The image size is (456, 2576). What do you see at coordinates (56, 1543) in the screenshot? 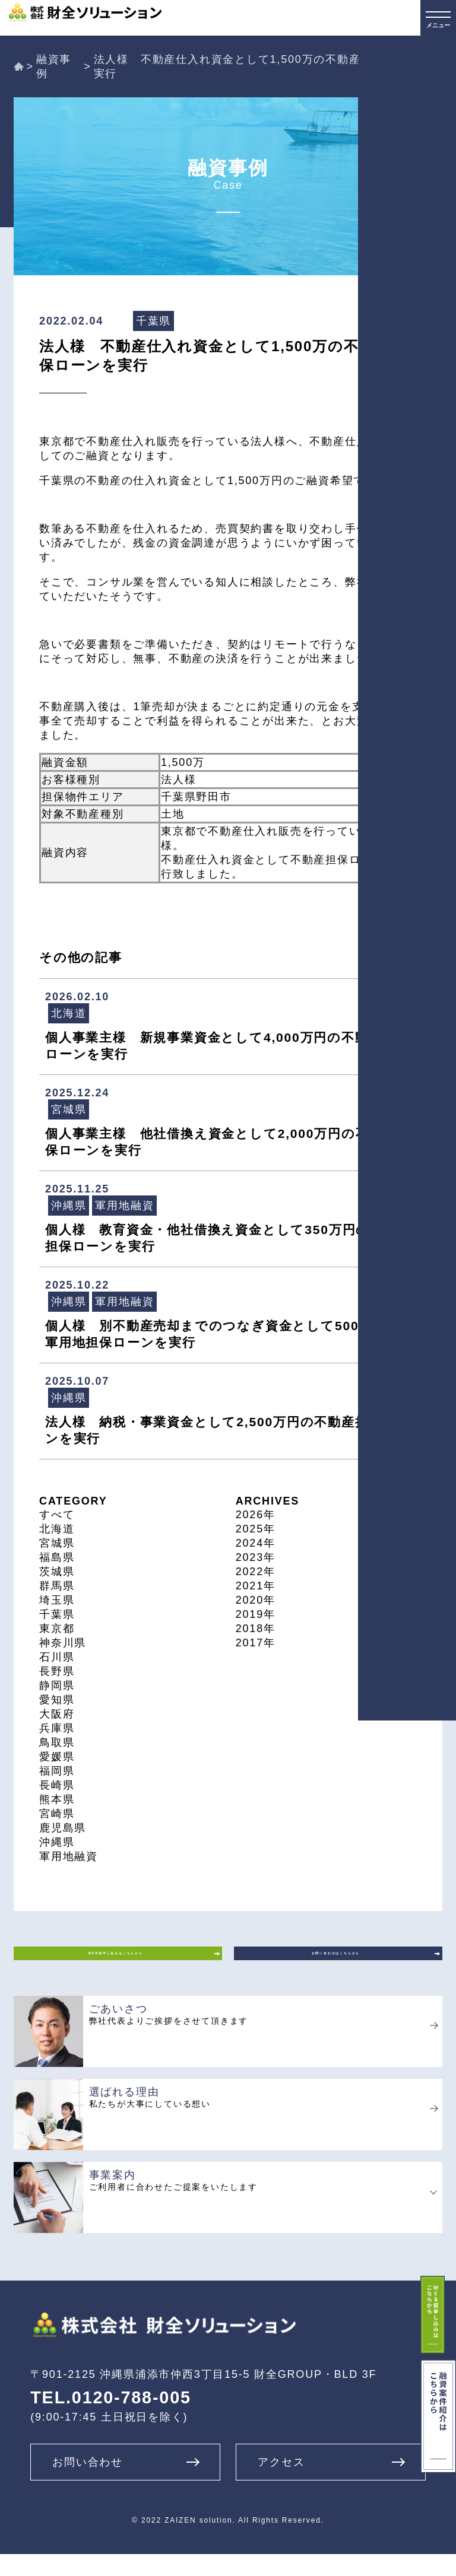
I see `宮城県` at bounding box center [56, 1543].